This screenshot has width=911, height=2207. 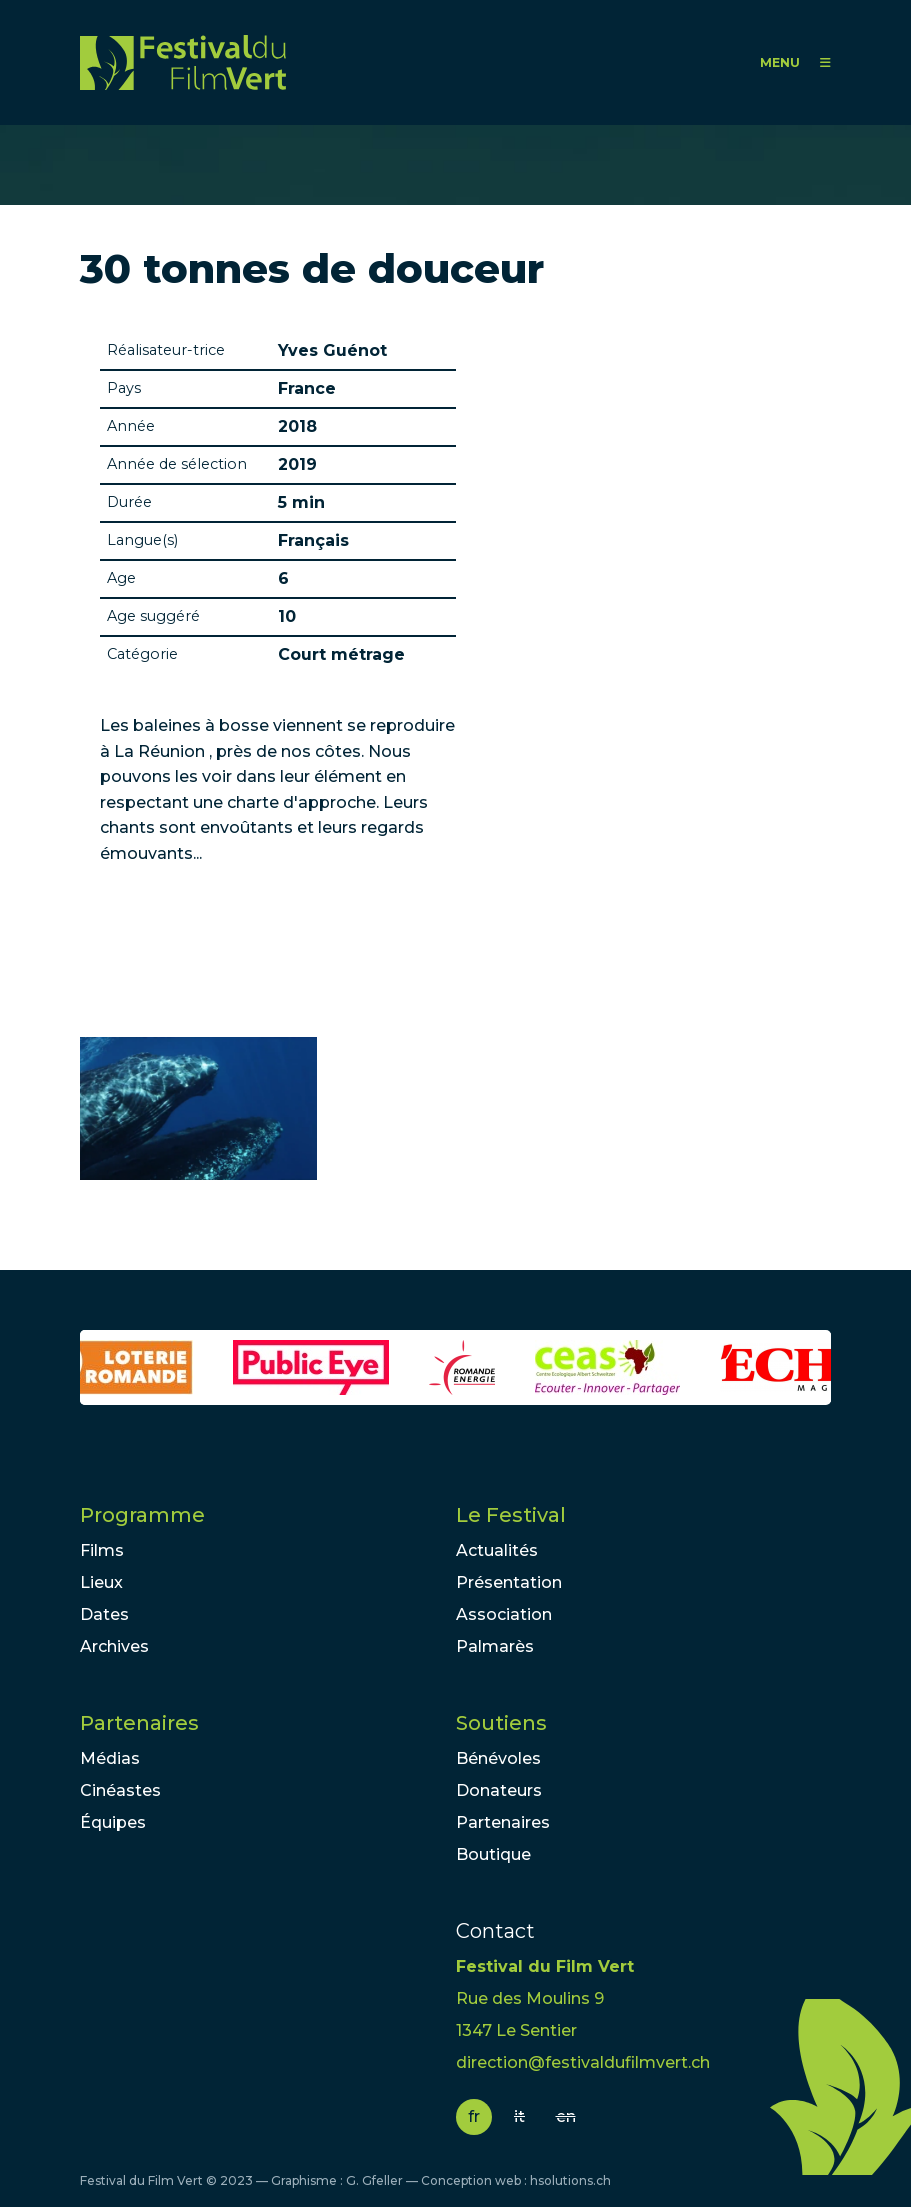 What do you see at coordinates (498, 1758) in the screenshot?
I see `Bénévoles` at bounding box center [498, 1758].